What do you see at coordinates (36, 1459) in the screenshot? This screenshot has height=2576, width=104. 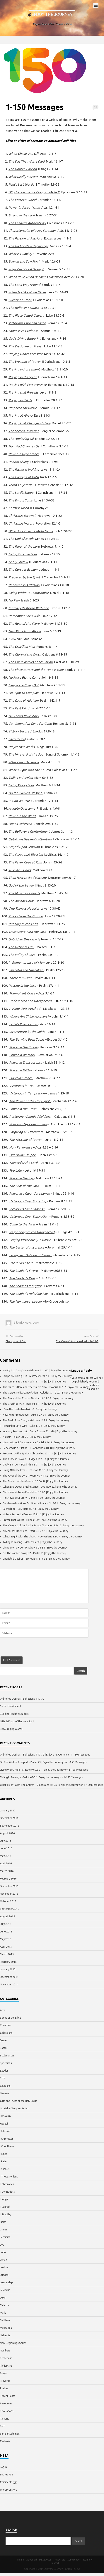 I see `The Curse is Broken – Judges 11:1-11 | Enjoy the Journey` at bounding box center [36, 1459].